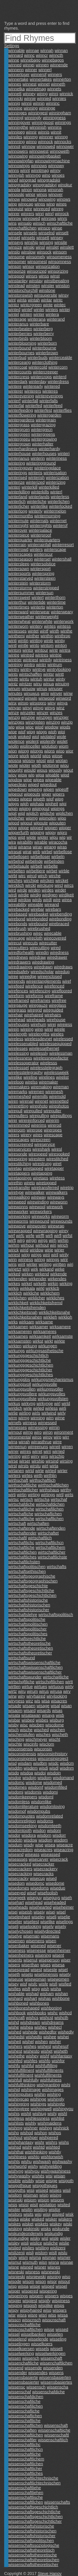  Describe the element at coordinates (38, 1024) in the screenshot. I see `wirehum` at that location.